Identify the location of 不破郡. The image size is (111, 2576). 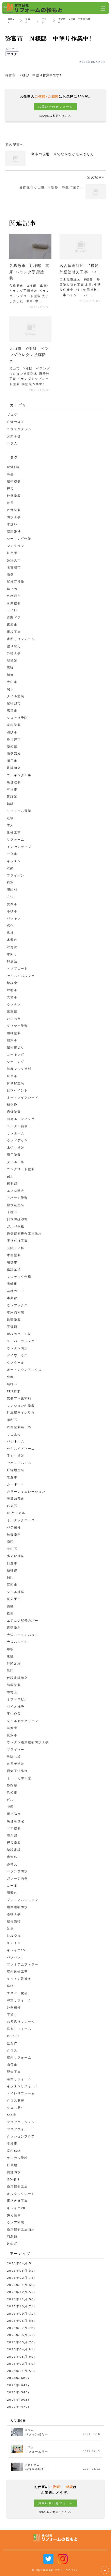
(12, 1326).